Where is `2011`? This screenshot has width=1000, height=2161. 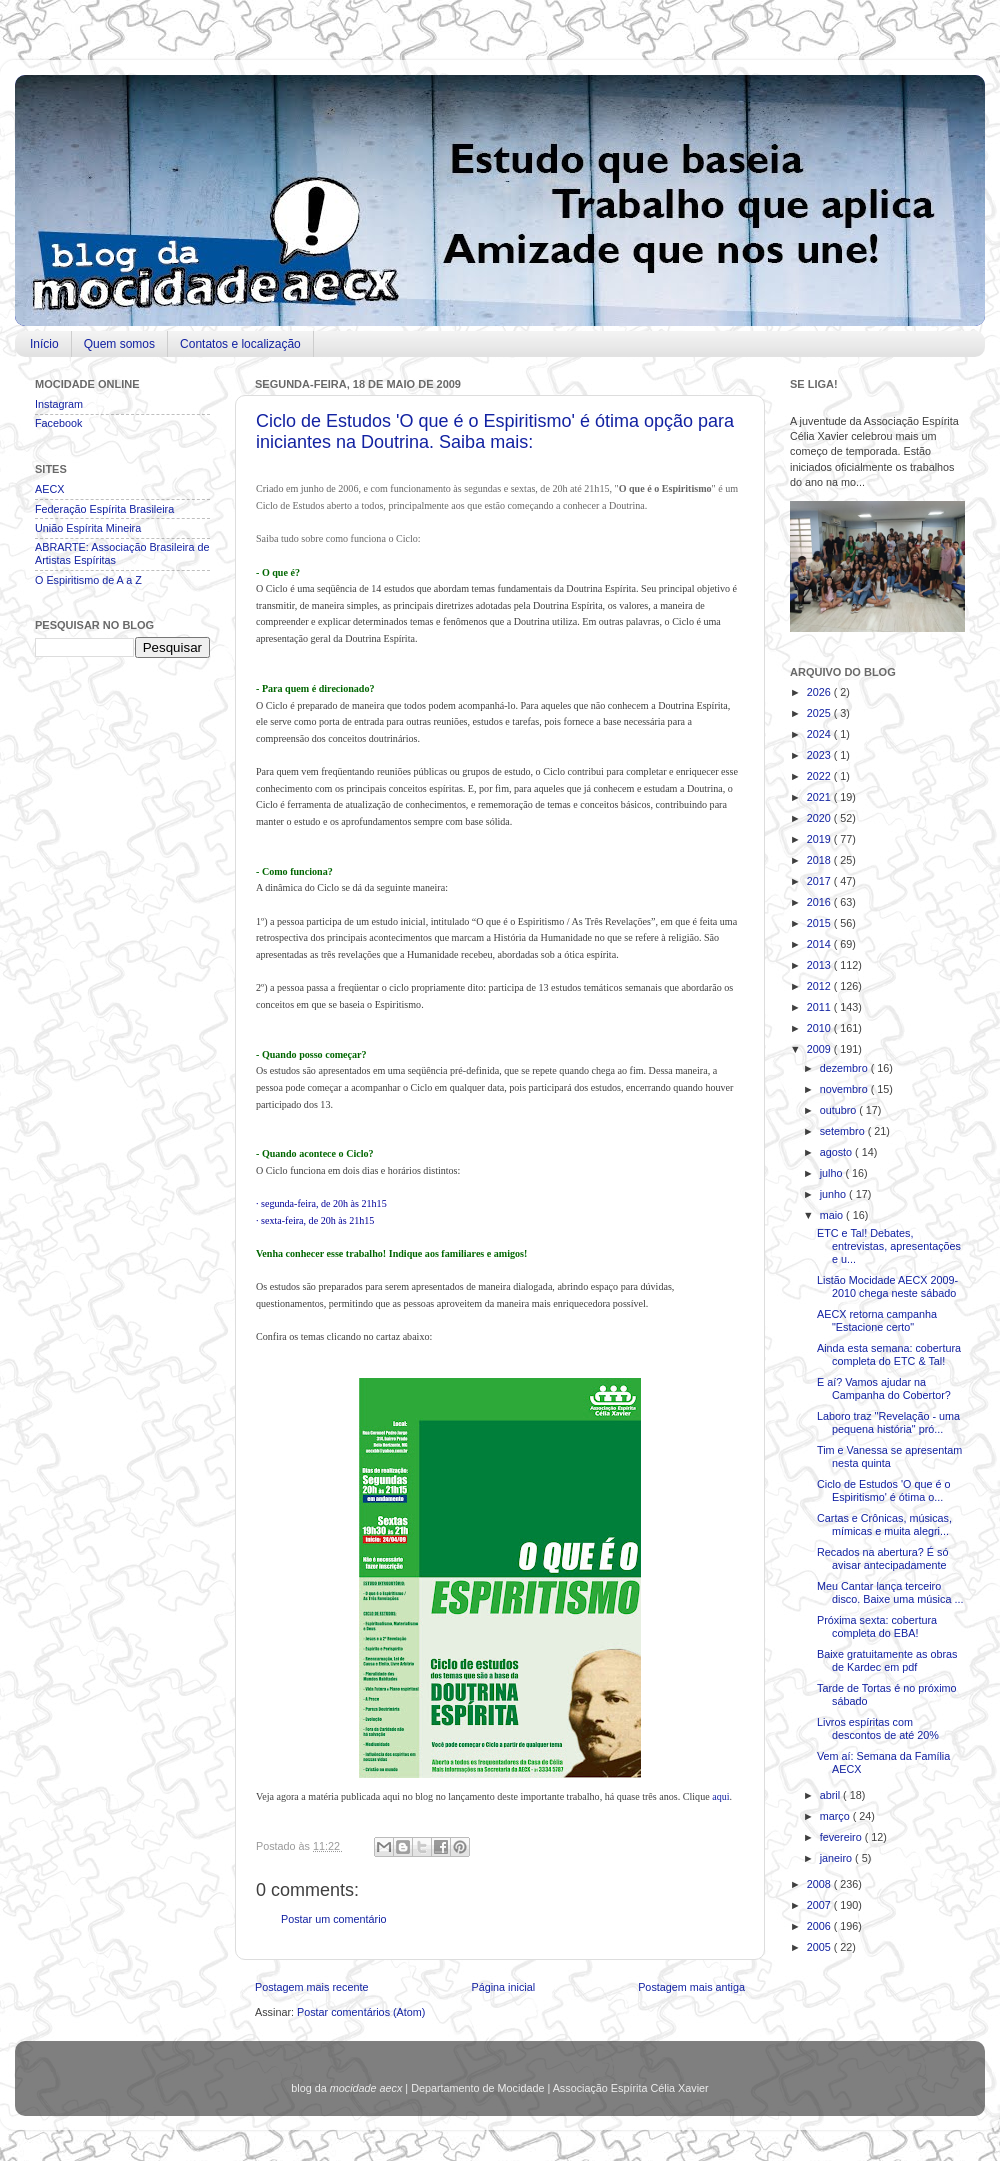 2011 is located at coordinates (820, 1007).